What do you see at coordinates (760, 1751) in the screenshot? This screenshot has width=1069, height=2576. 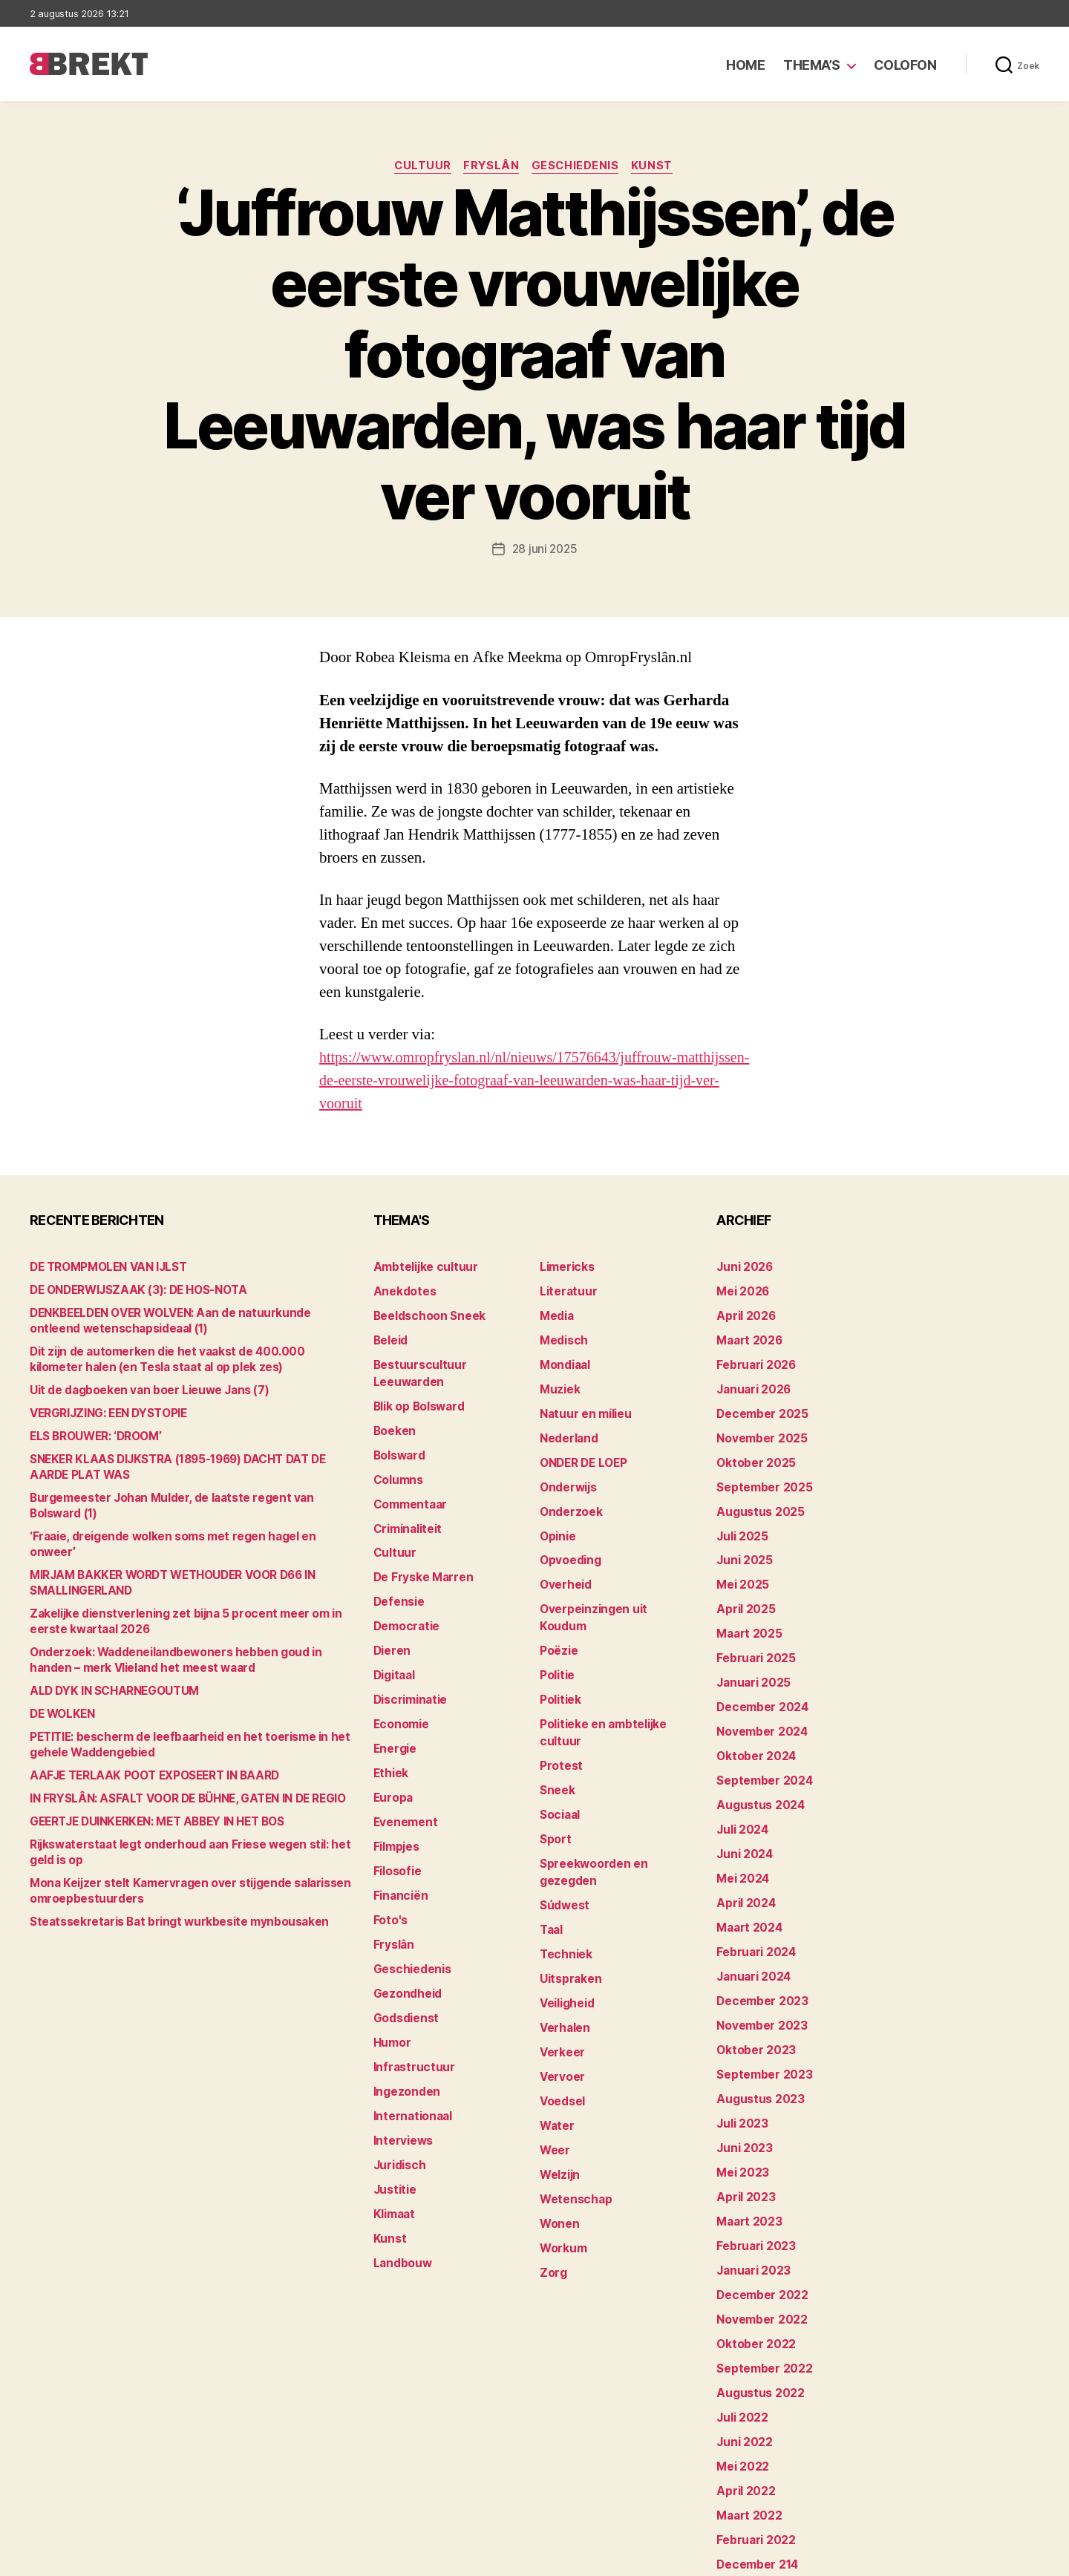 I see `september 2024` at bounding box center [760, 1751].